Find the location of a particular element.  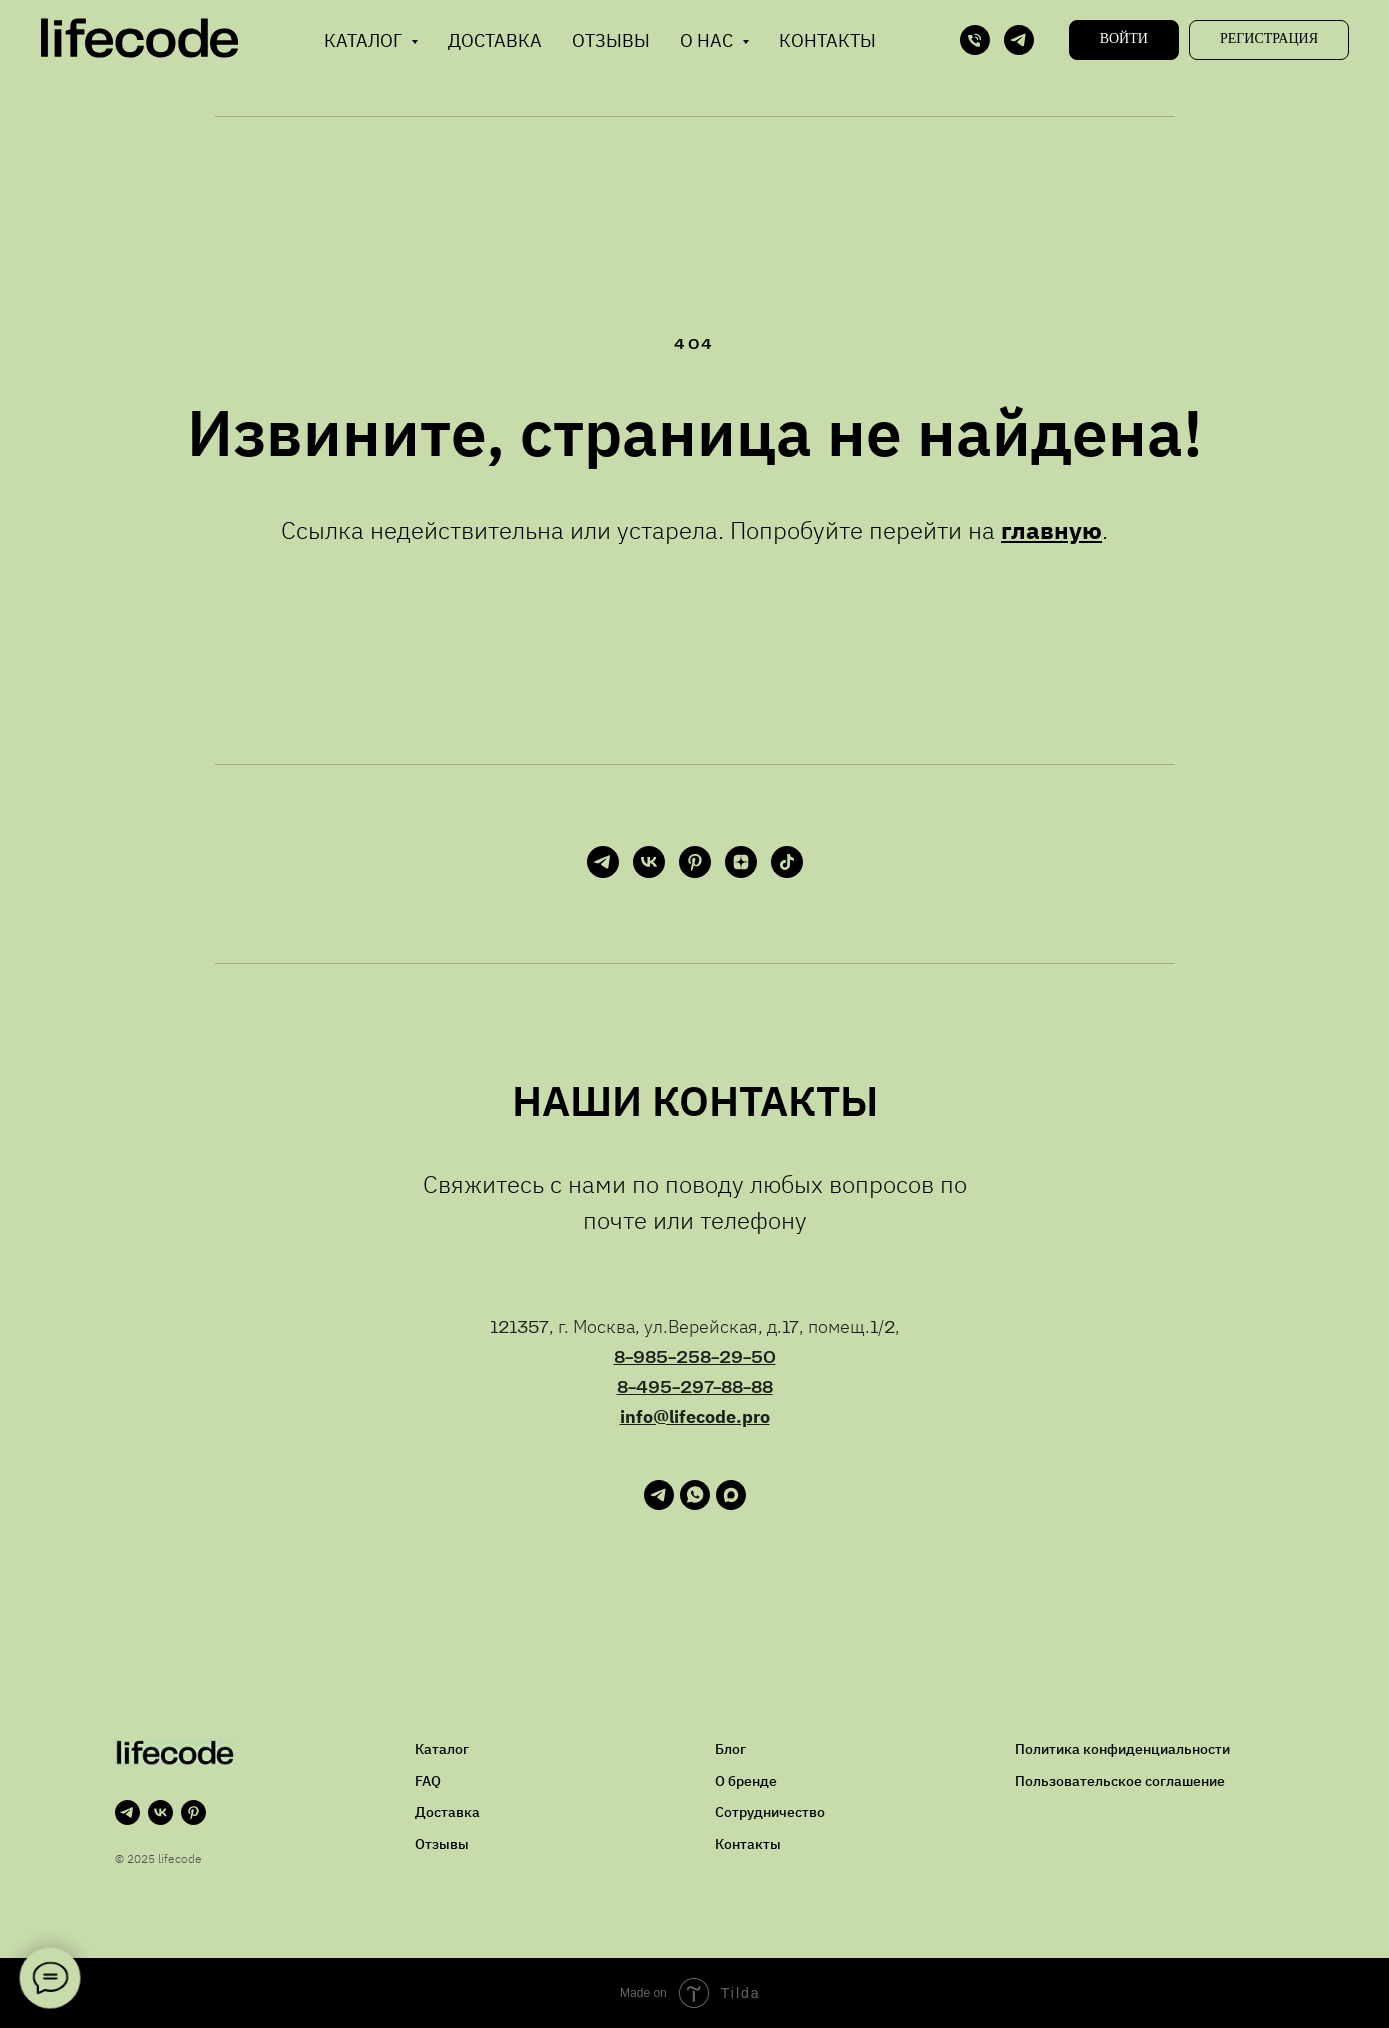

[telegram] is located at coordinates (1019, 40).